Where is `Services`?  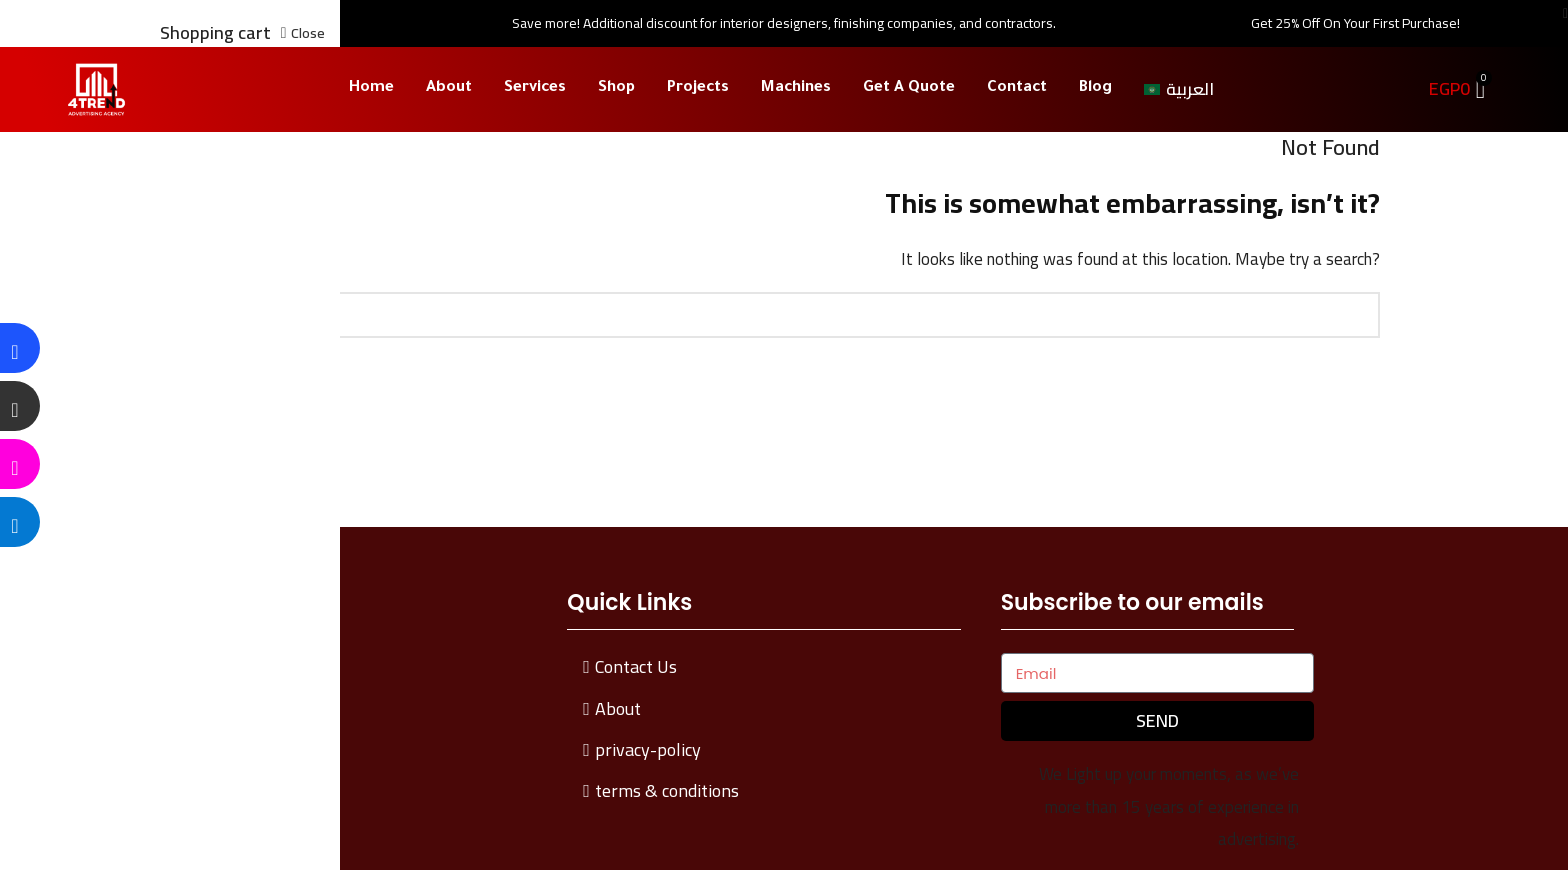
Services is located at coordinates (535, 88).